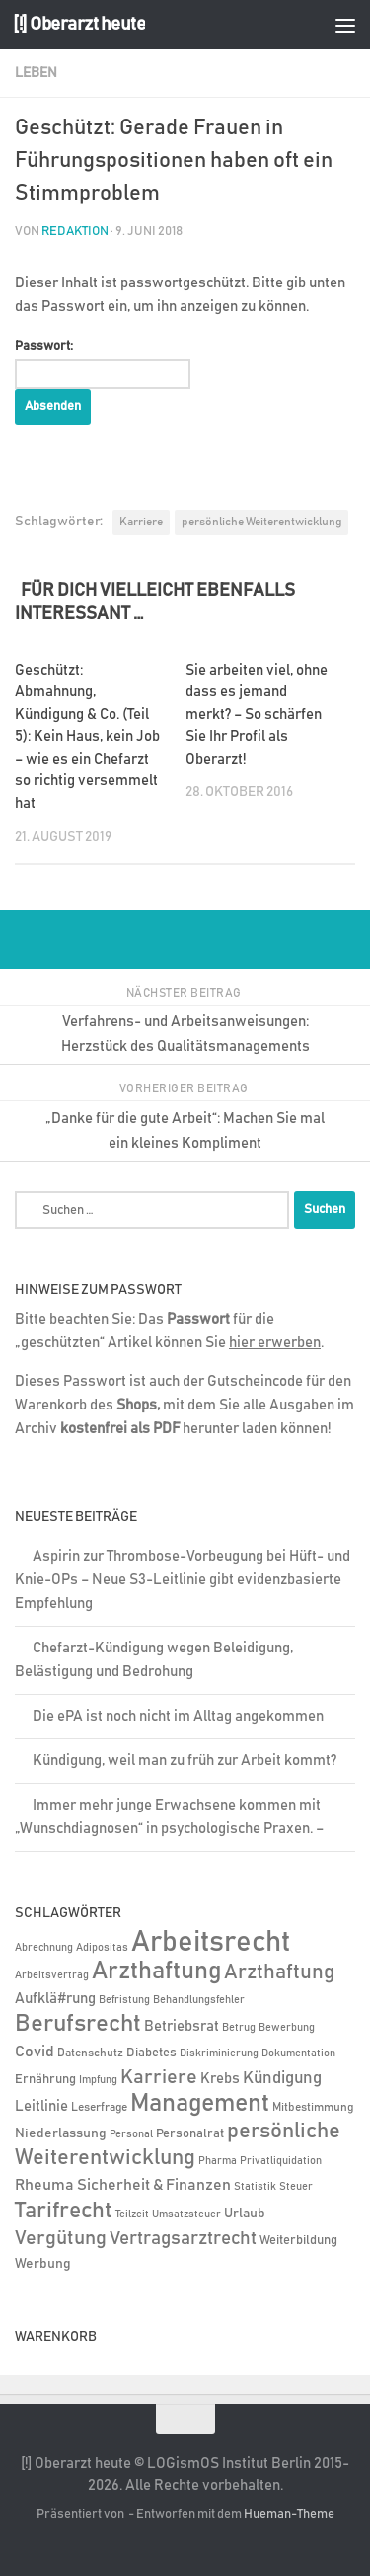 The height and width of the screenshot is (2576, 370). I want to click on Niederlassung [Niederlassung (9 Einträge)], so click(61, 2133).